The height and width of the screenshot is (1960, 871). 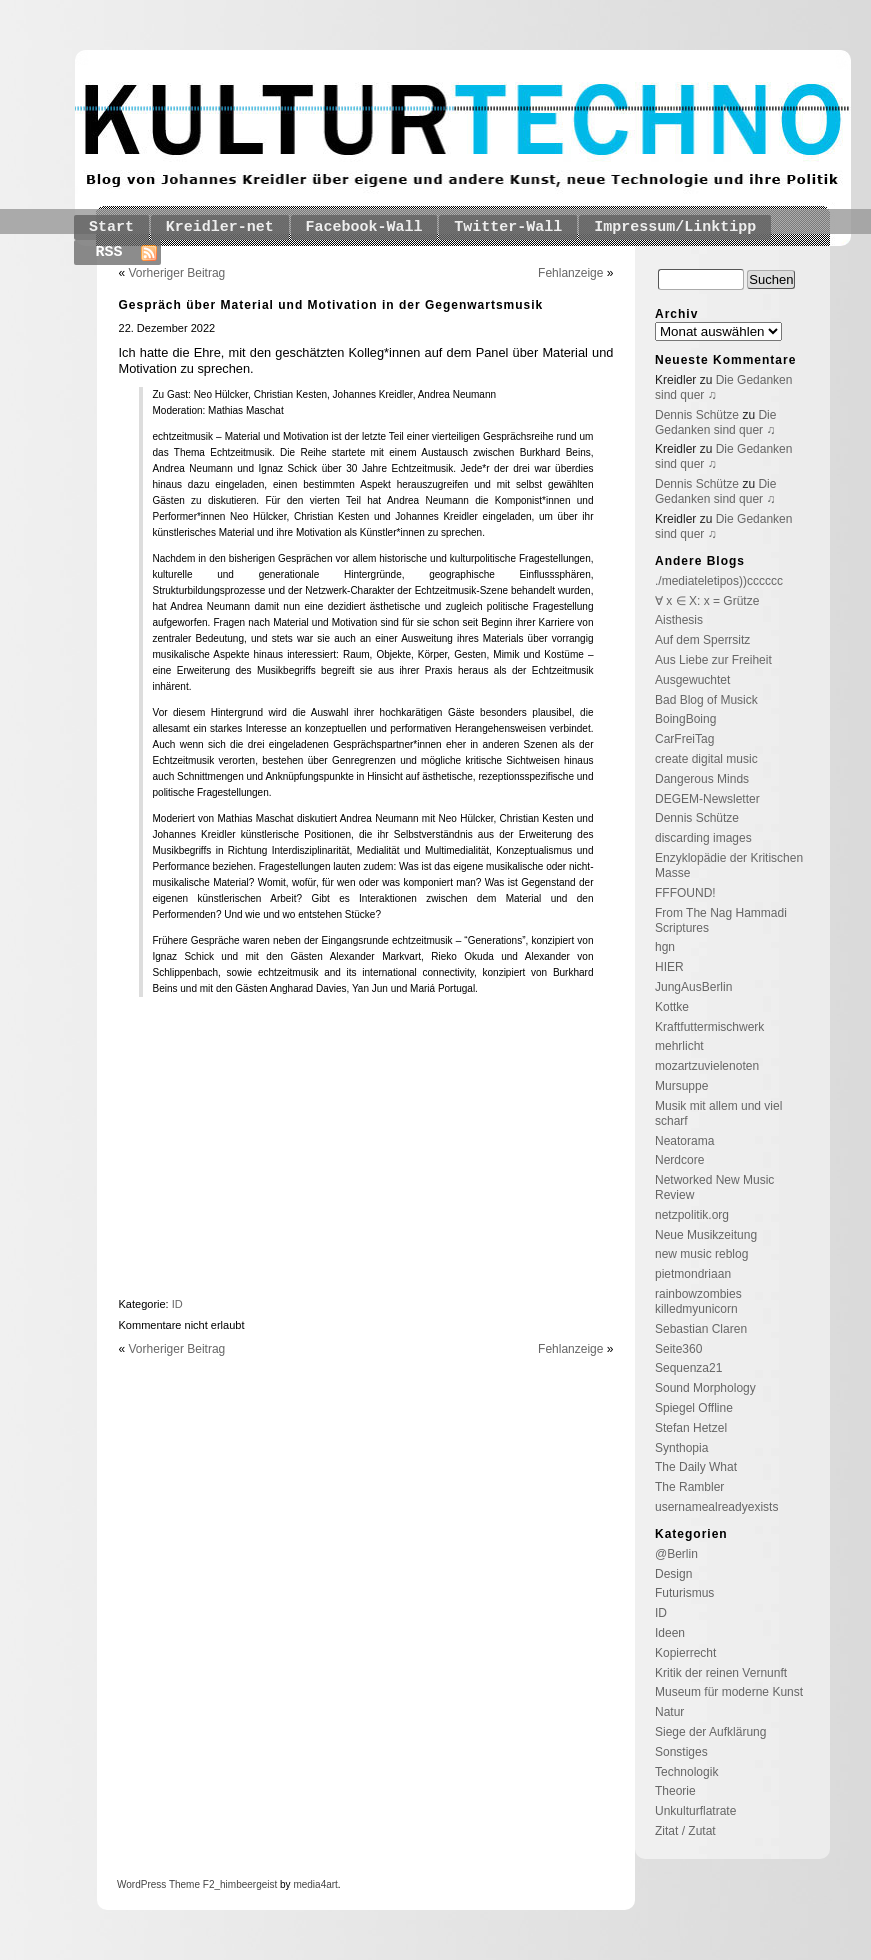 What do you see at coordinates (679, 1160) in the screenshot?
I see `Nerdcore` at bounding box center [679, 1160].